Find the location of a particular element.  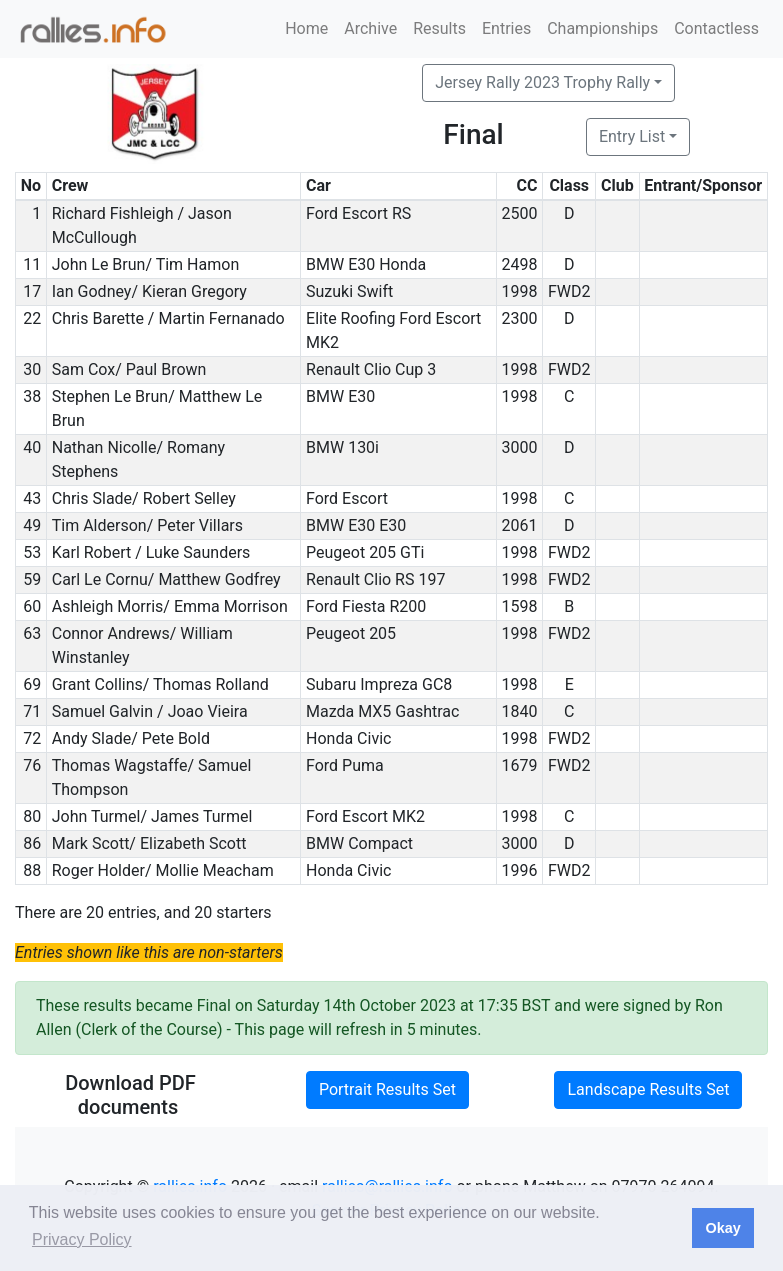

Results is located at coordinates (439, 28).